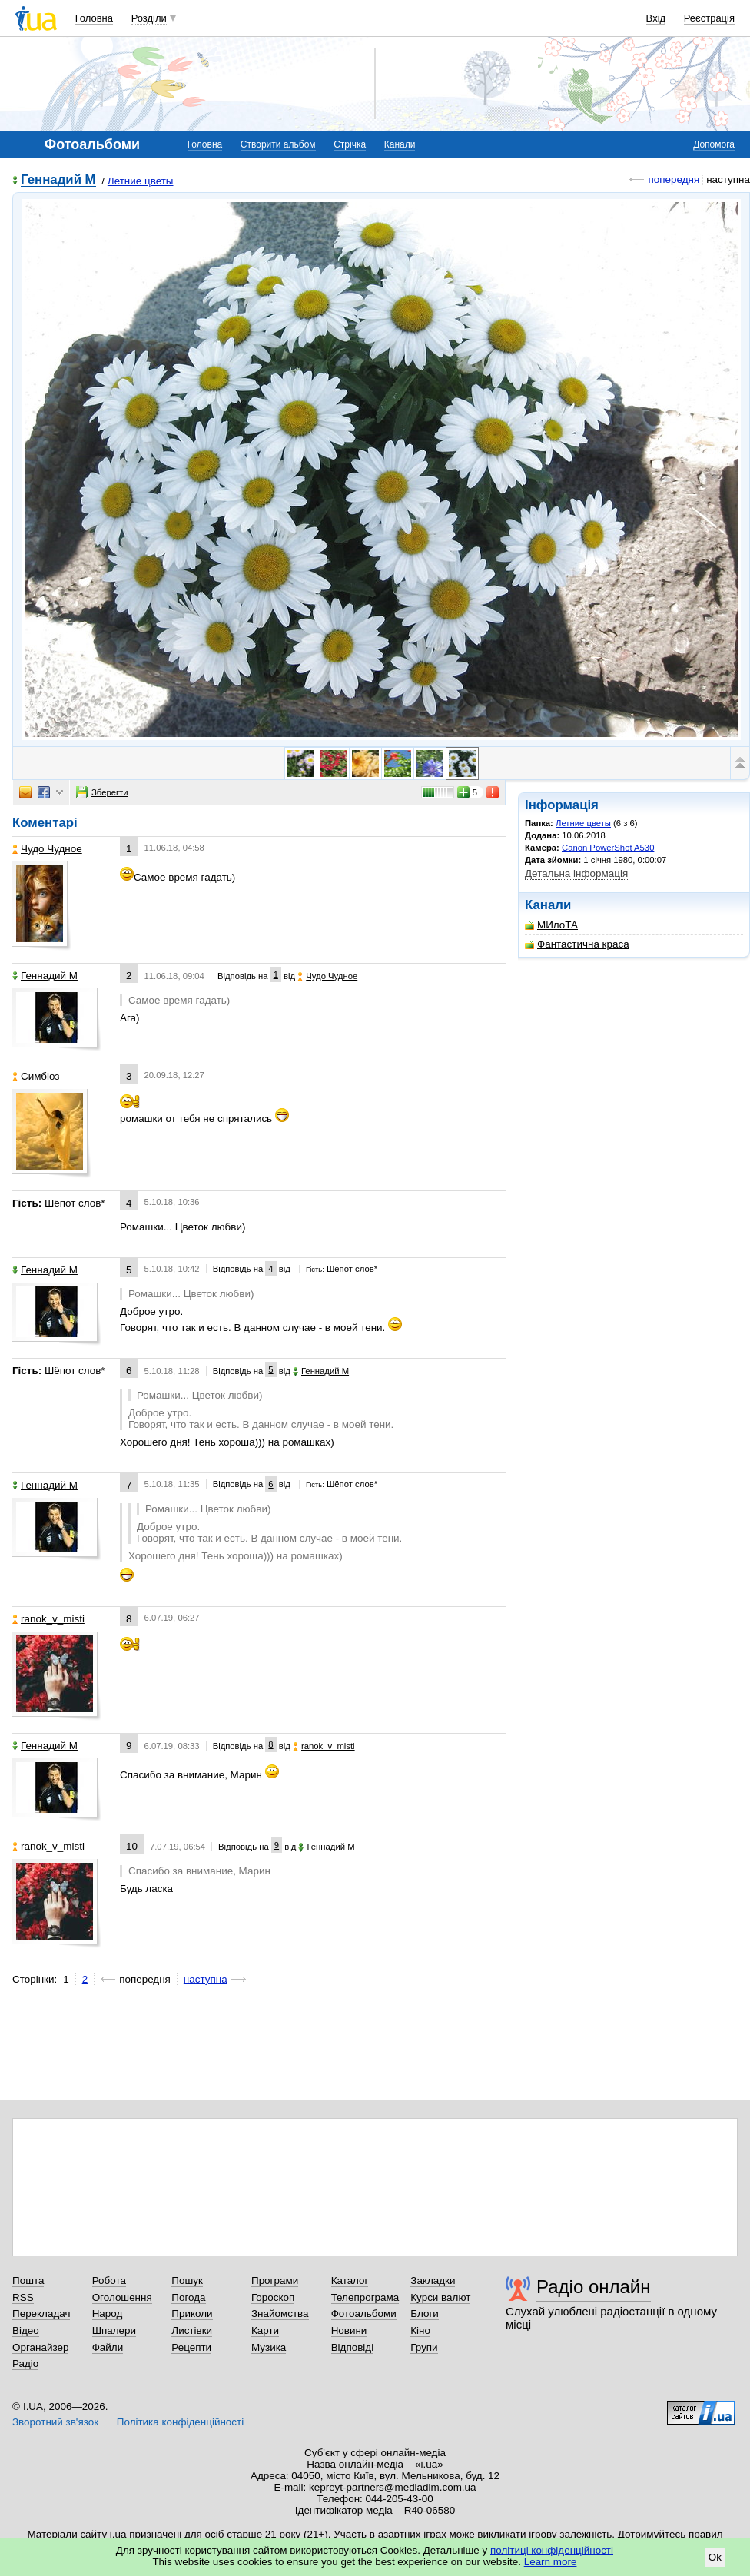 The width and height of the screenshot is (750, 2576). I want to click on Розділи, so click(149, 18).